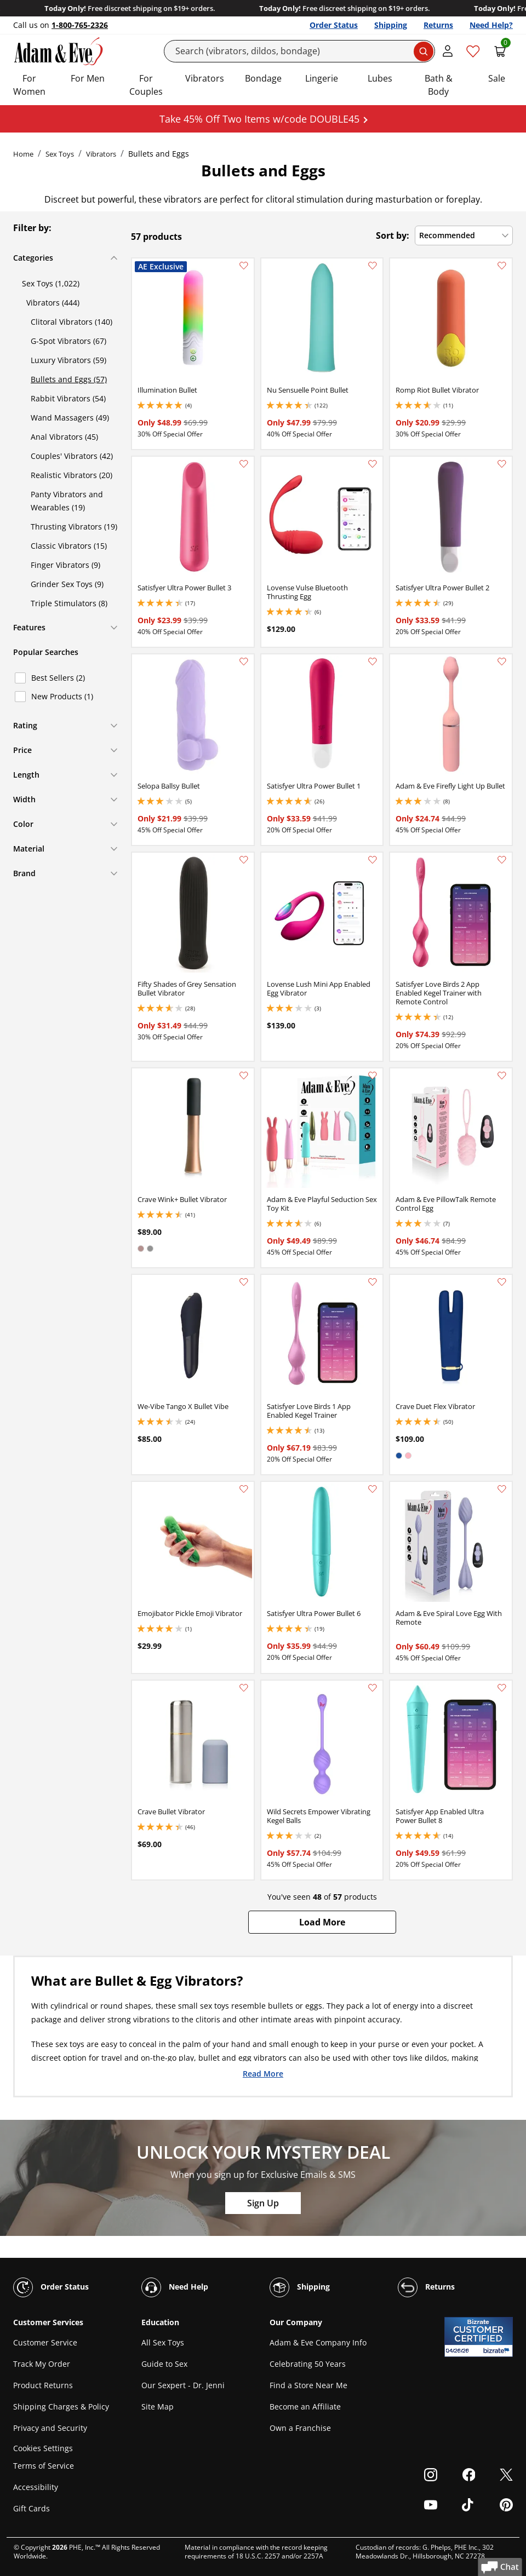 The image size is (526, 2576). What do you see at coordinates (72, 456) in the screenshot?
I see `Couples' Vibrators (42)` at bounding box center [72, 456].